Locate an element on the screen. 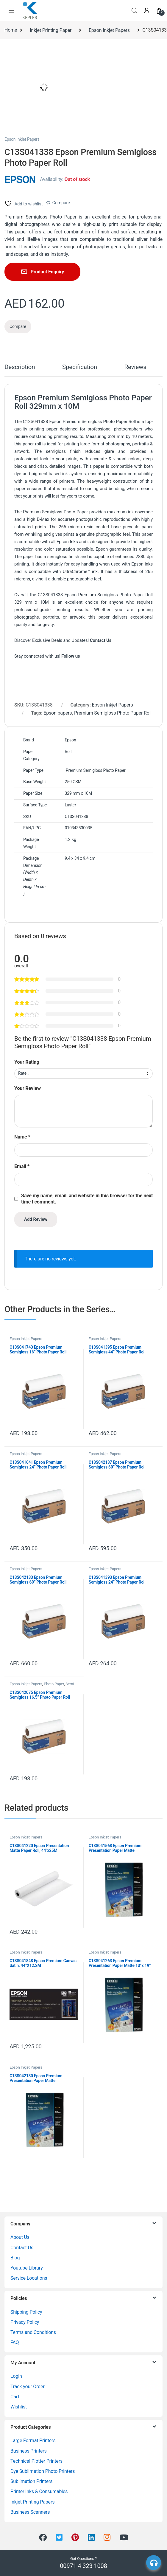  Inkjet Printing Paper is located at coordinates (50, 30).